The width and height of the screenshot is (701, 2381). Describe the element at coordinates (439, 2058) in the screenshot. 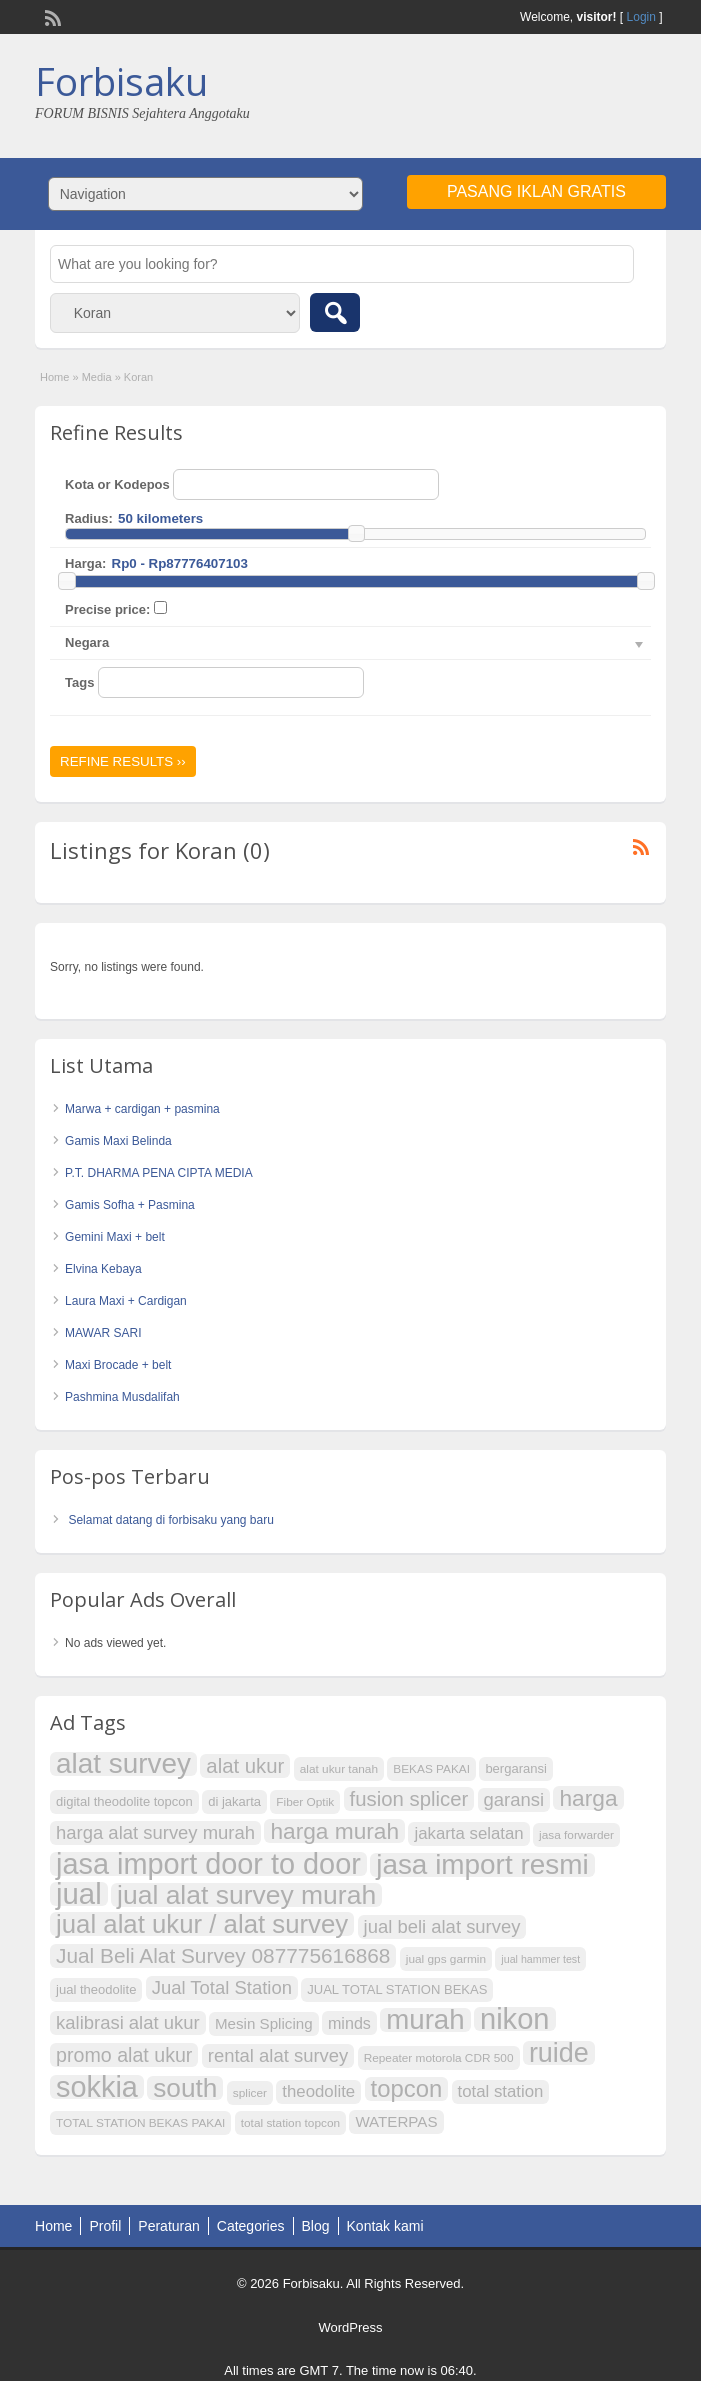

I see `Repeater motorola CDR 500 [Repeater motorola CDR 500 (7 item)]` at that location.